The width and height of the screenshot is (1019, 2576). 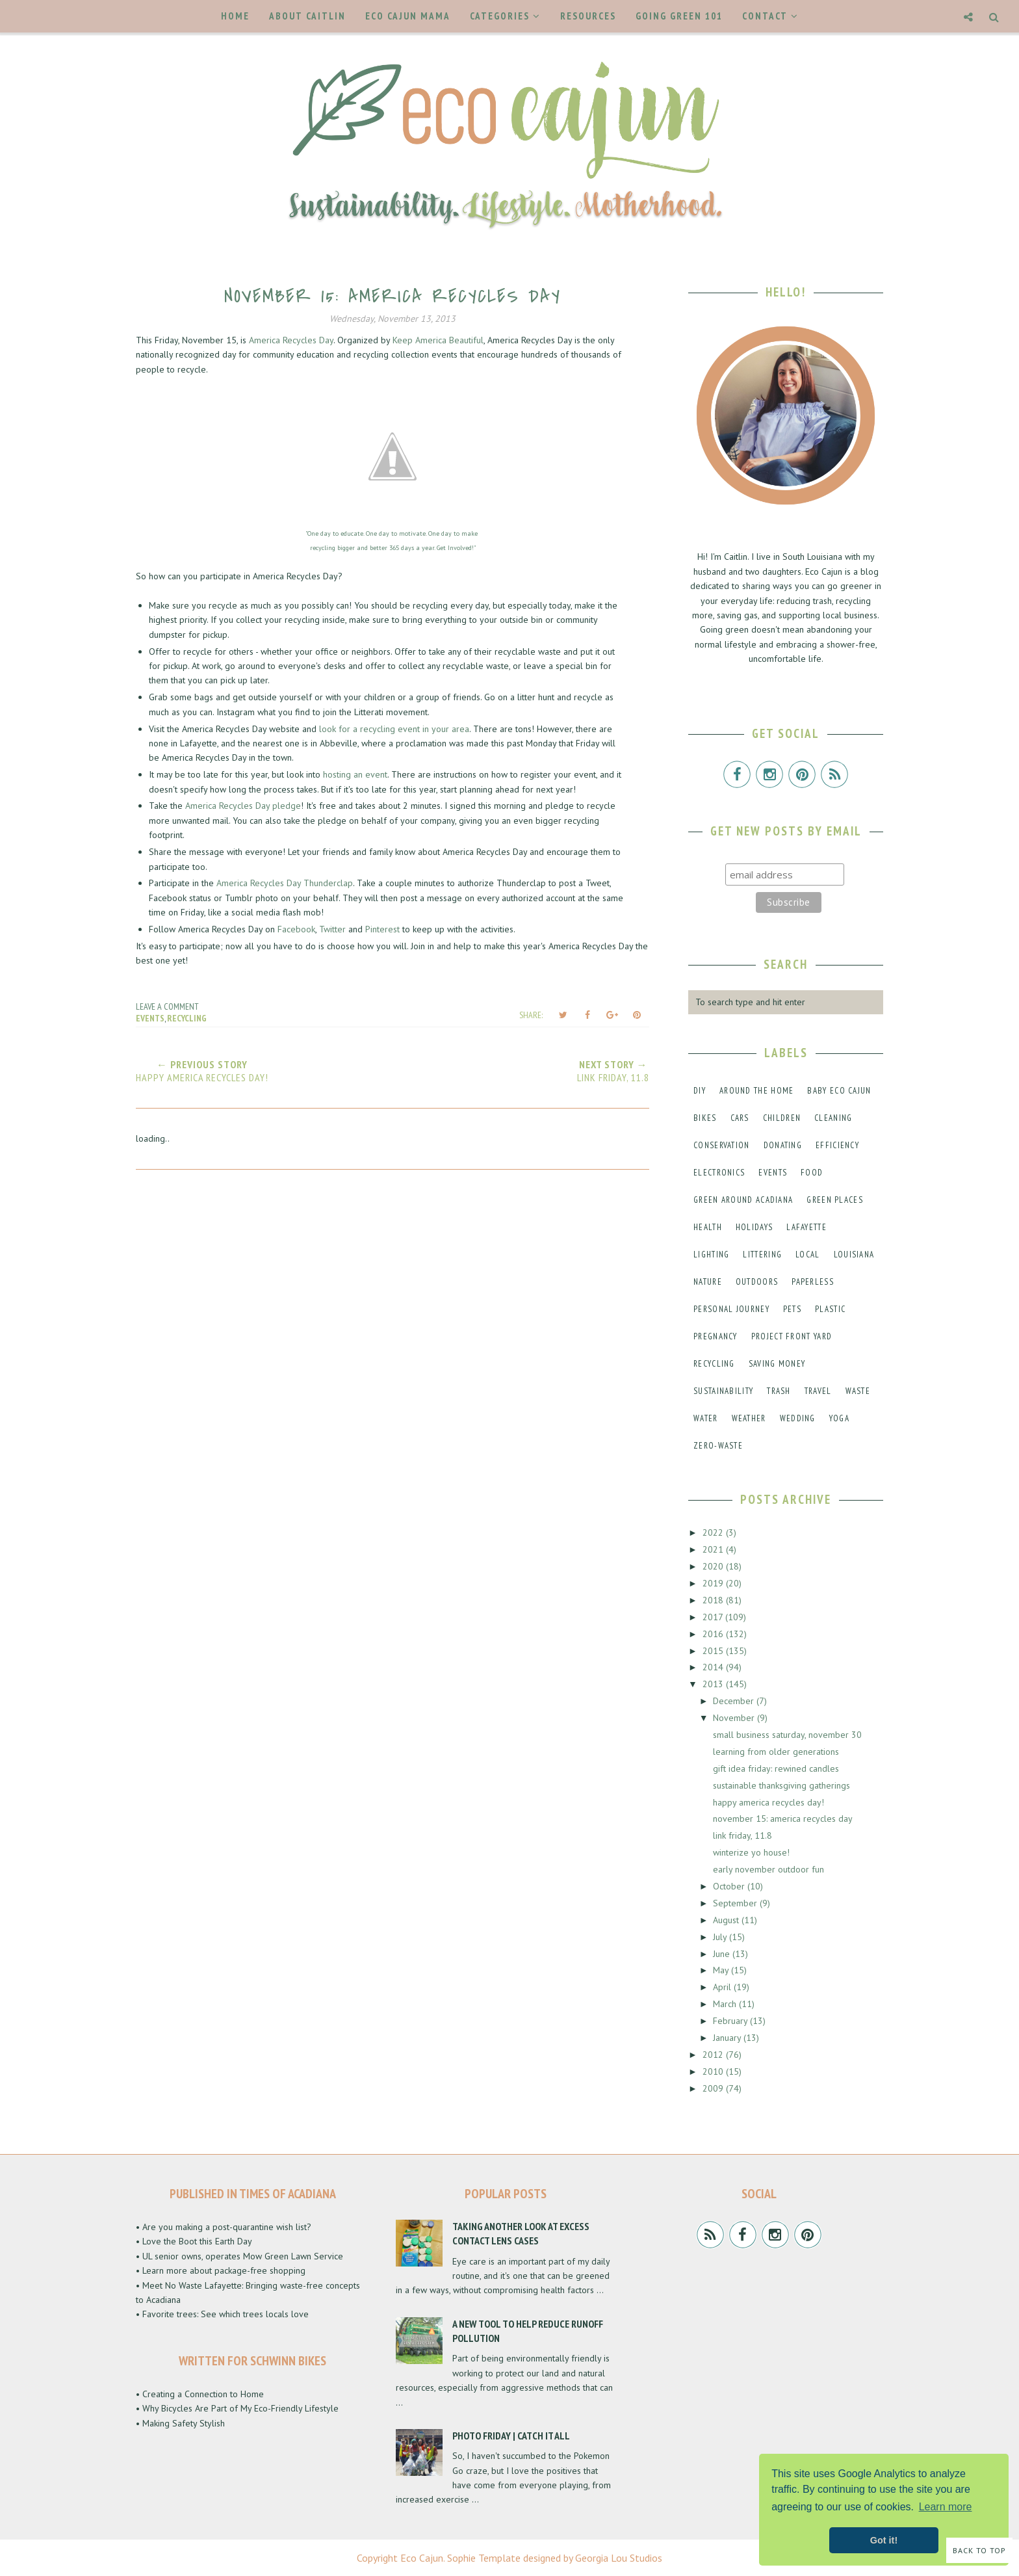 I want to click on saving money, so click(x=777, y=1363).